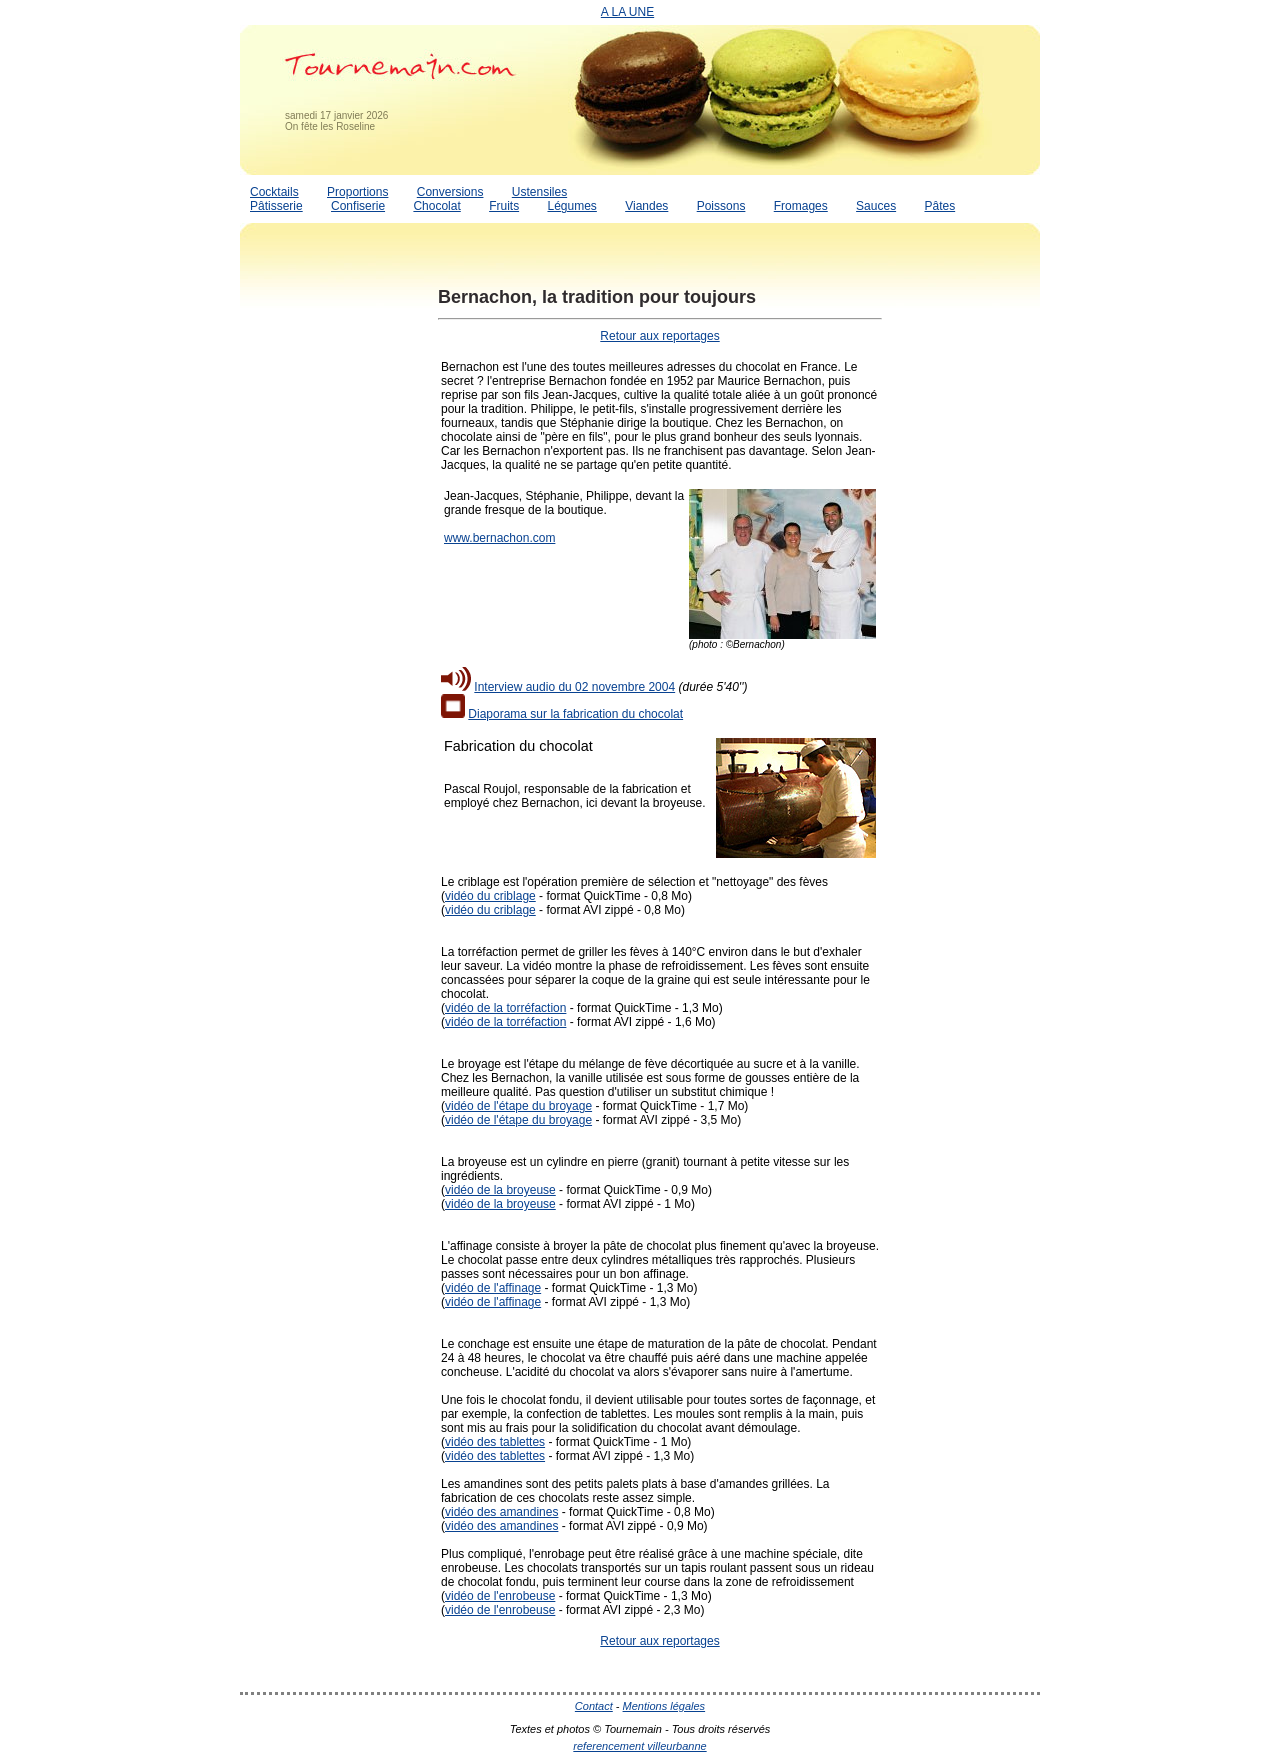  What do you see at coordinates (939, 206) in the screenshot?
I see `Pâtes` at bounding box center [939, 206].